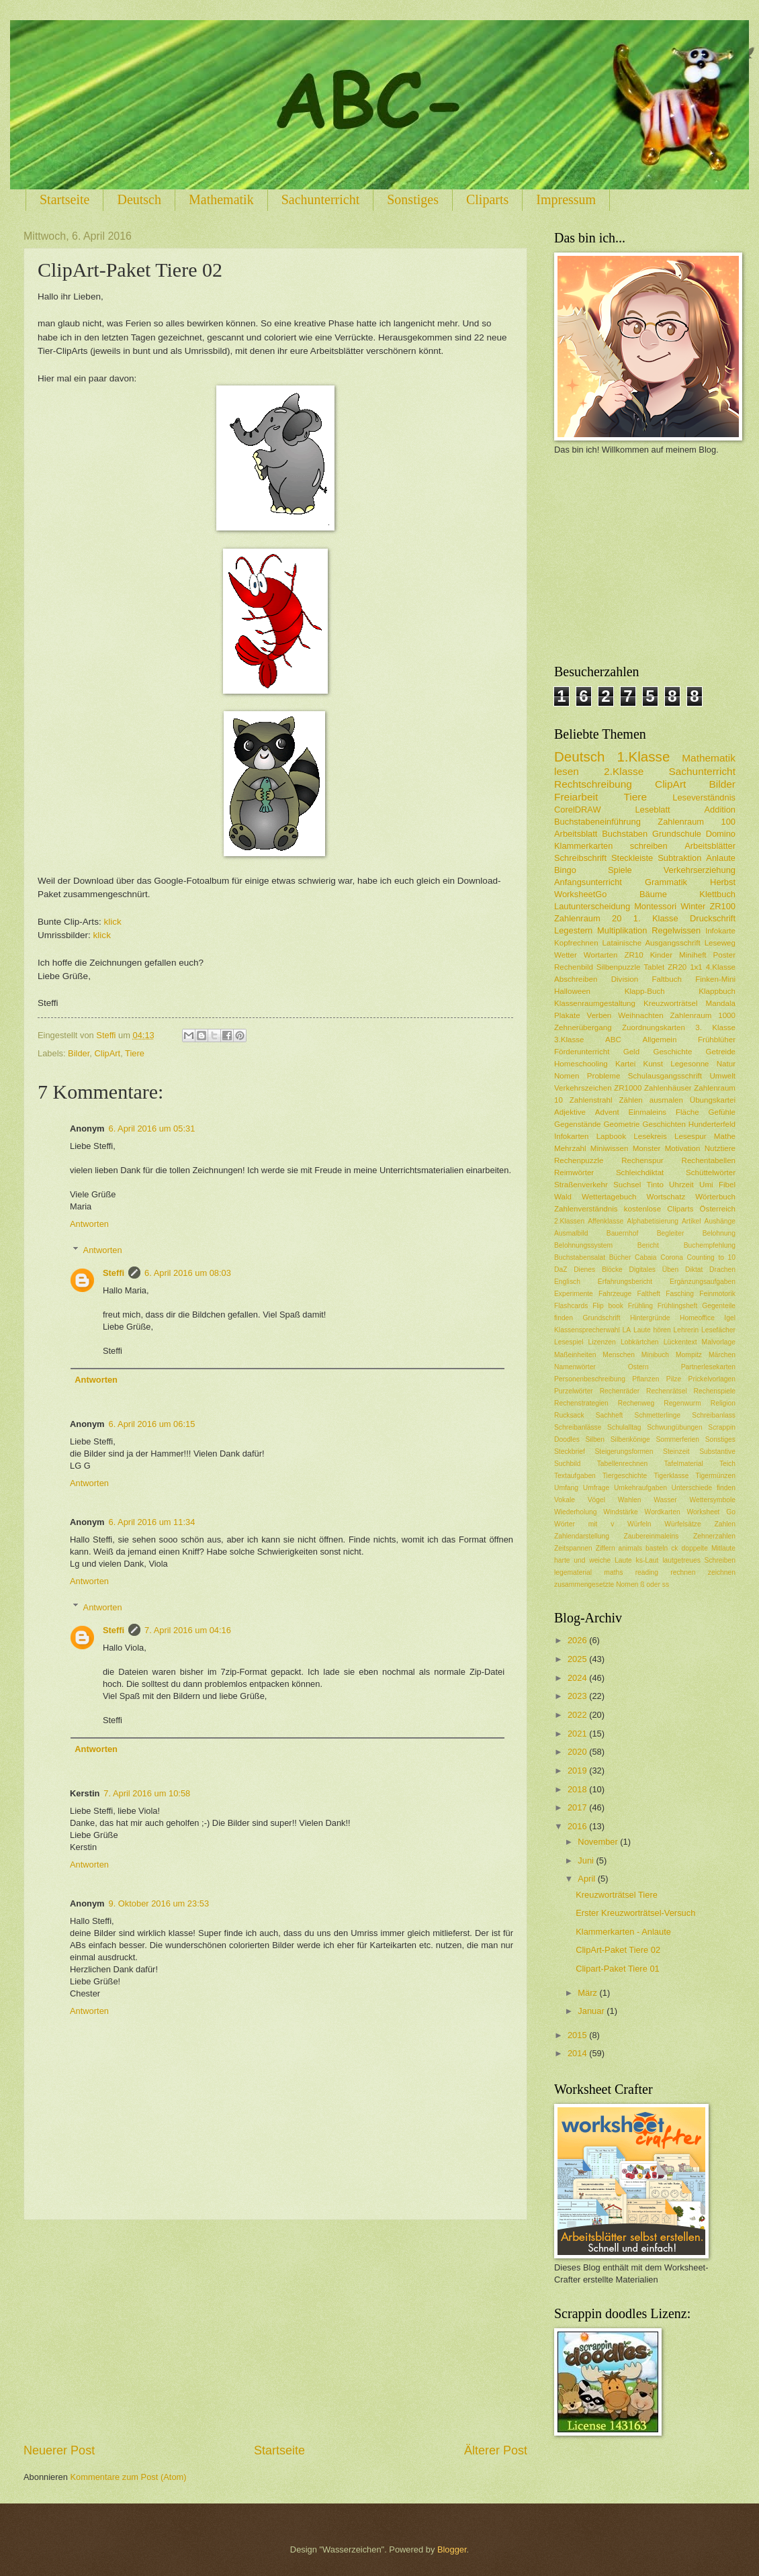 This screenshot has height=2576, width=759. Describe the element at coordinates (588, 882) in the screenshot. I see `Anfangsunterricht` at that location.